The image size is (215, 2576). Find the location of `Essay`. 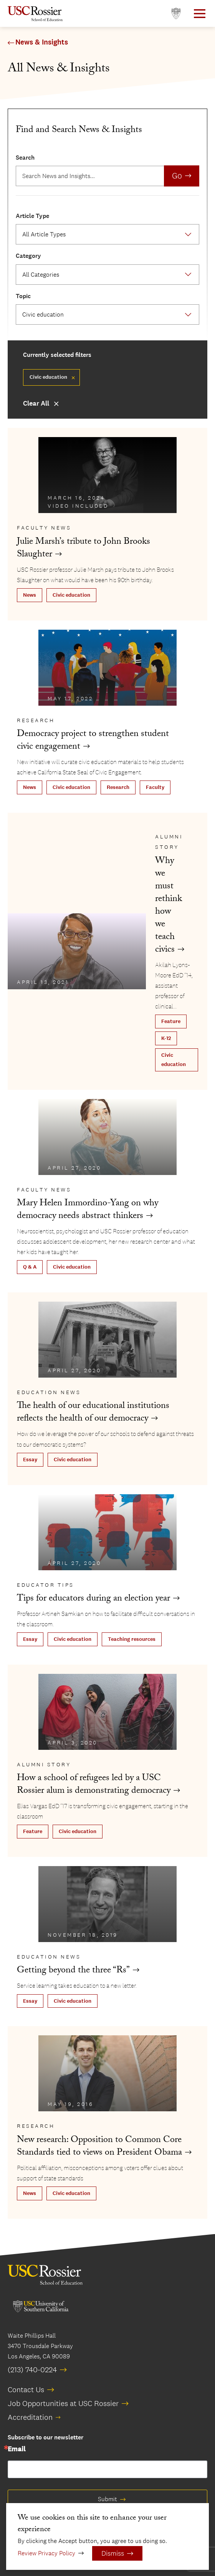

Essay is located at coordinates (30, 1459).